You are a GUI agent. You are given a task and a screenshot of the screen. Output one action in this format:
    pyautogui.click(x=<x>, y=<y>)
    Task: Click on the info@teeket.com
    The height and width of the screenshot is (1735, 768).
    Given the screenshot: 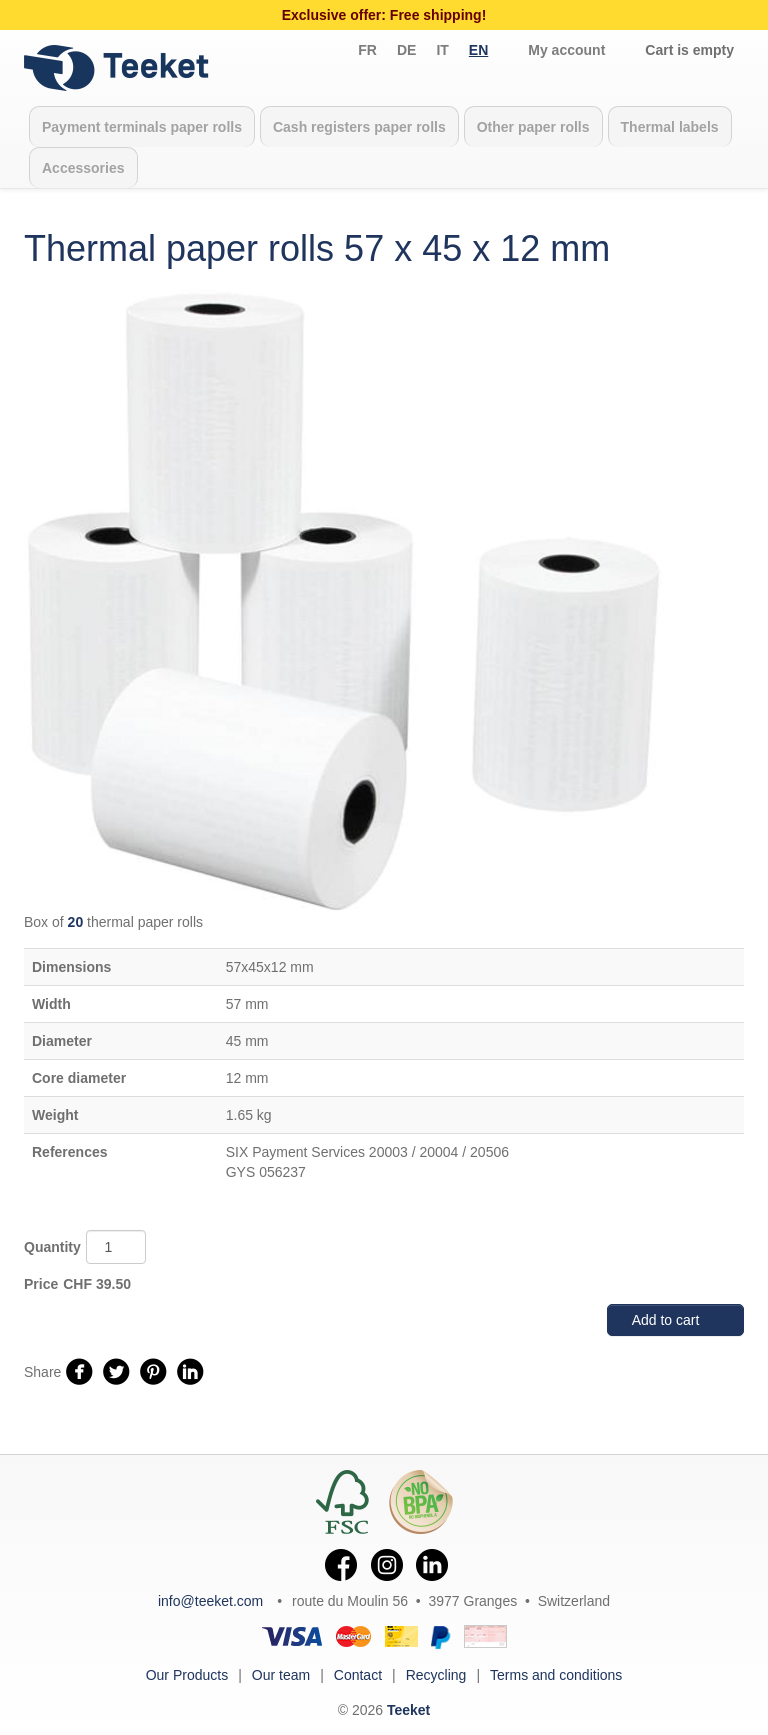 What is the action you would take?
    pyautogui.click(x=210, y=1601)
    